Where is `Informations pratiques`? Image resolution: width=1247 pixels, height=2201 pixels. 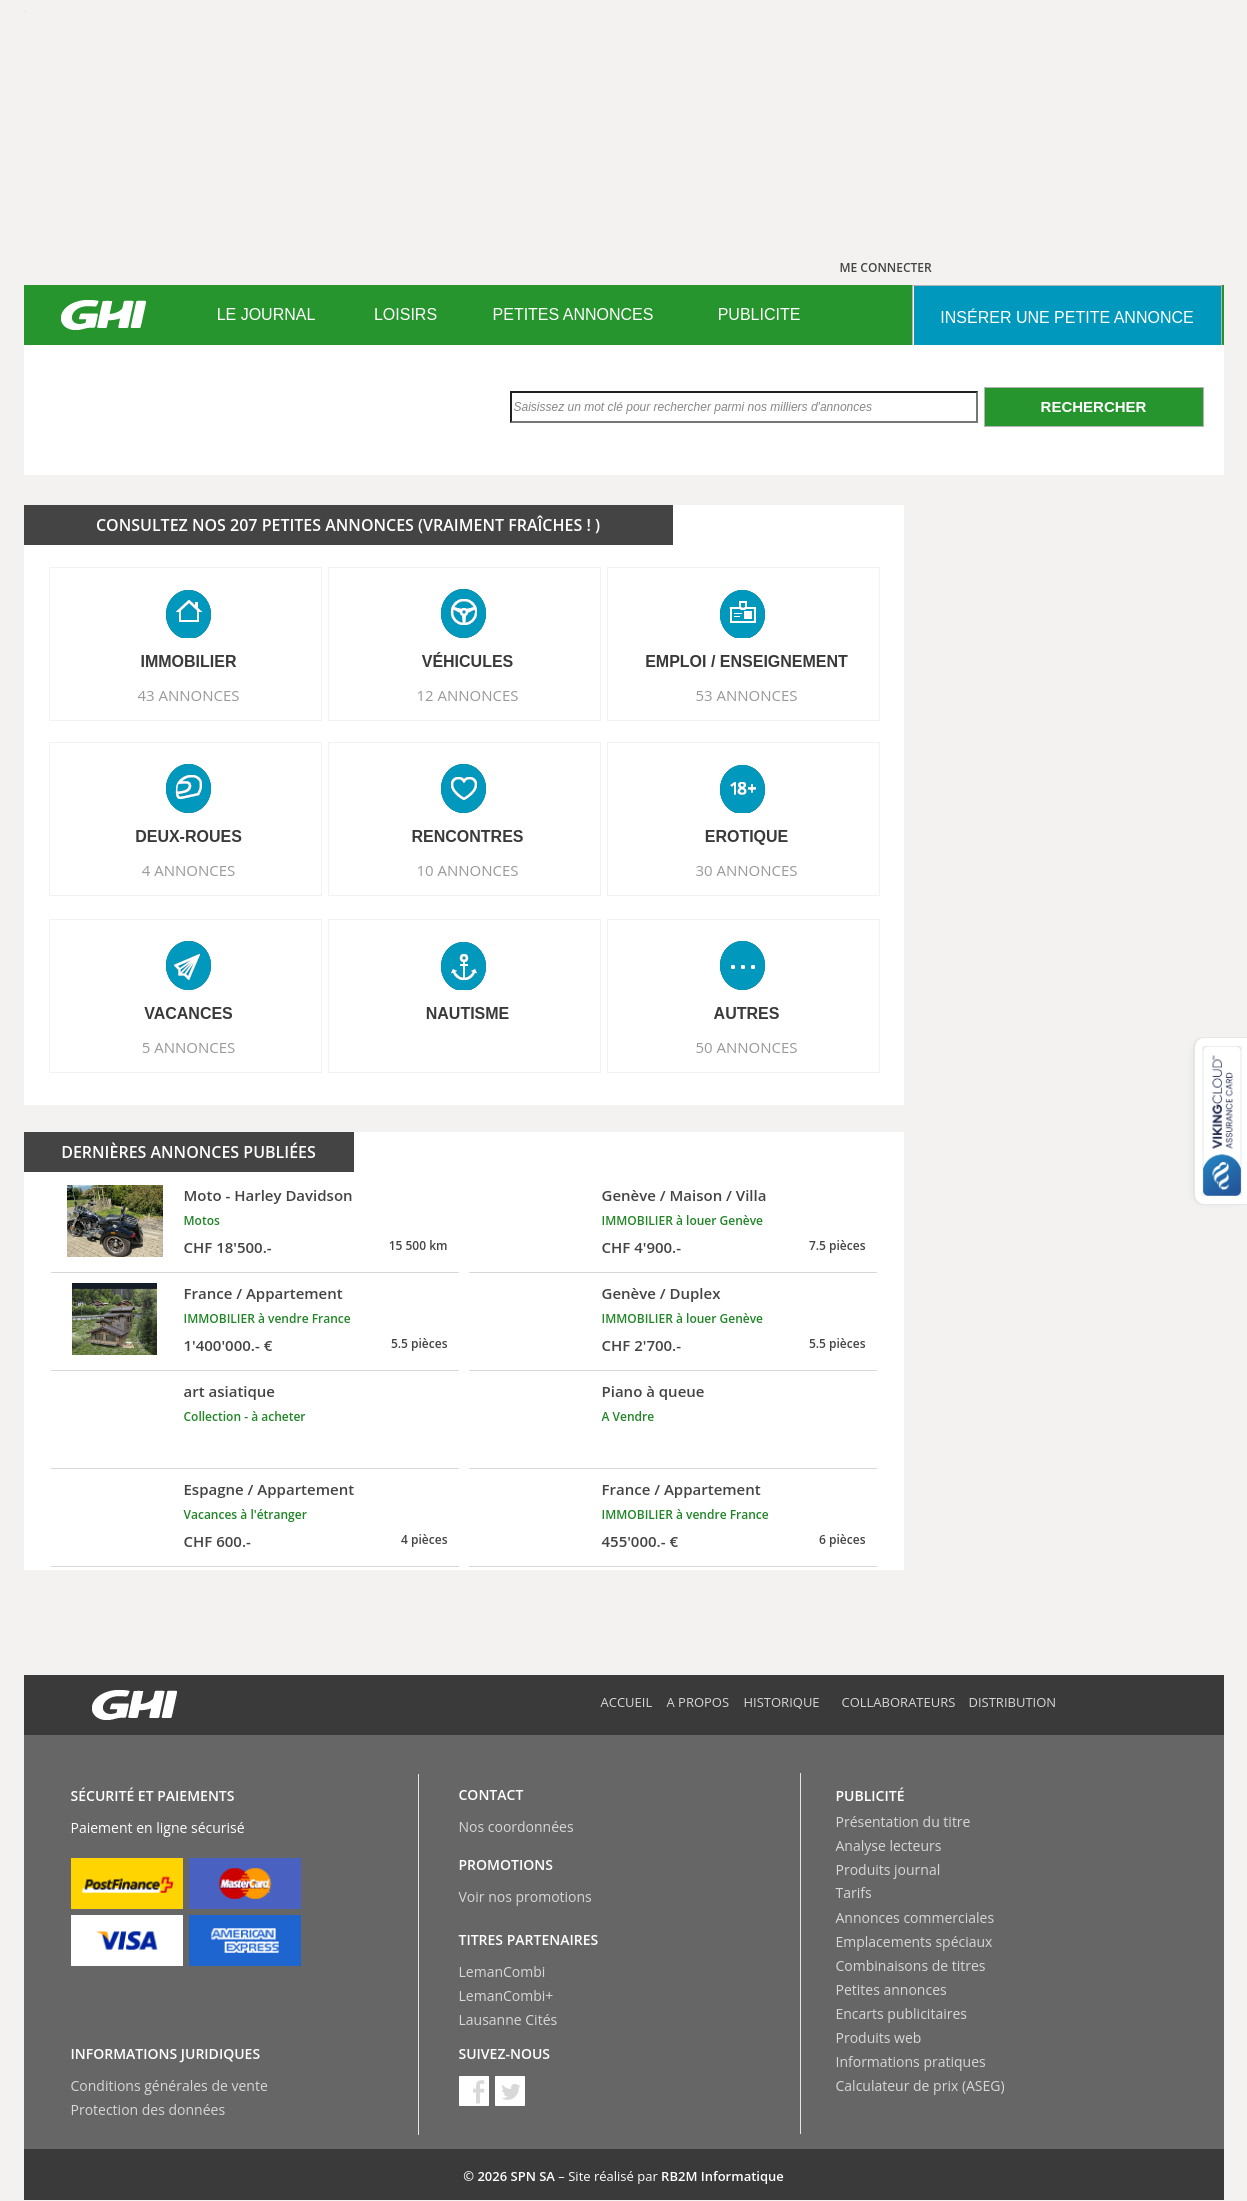 Informations pratiques is located at coordinates (911, 2061).